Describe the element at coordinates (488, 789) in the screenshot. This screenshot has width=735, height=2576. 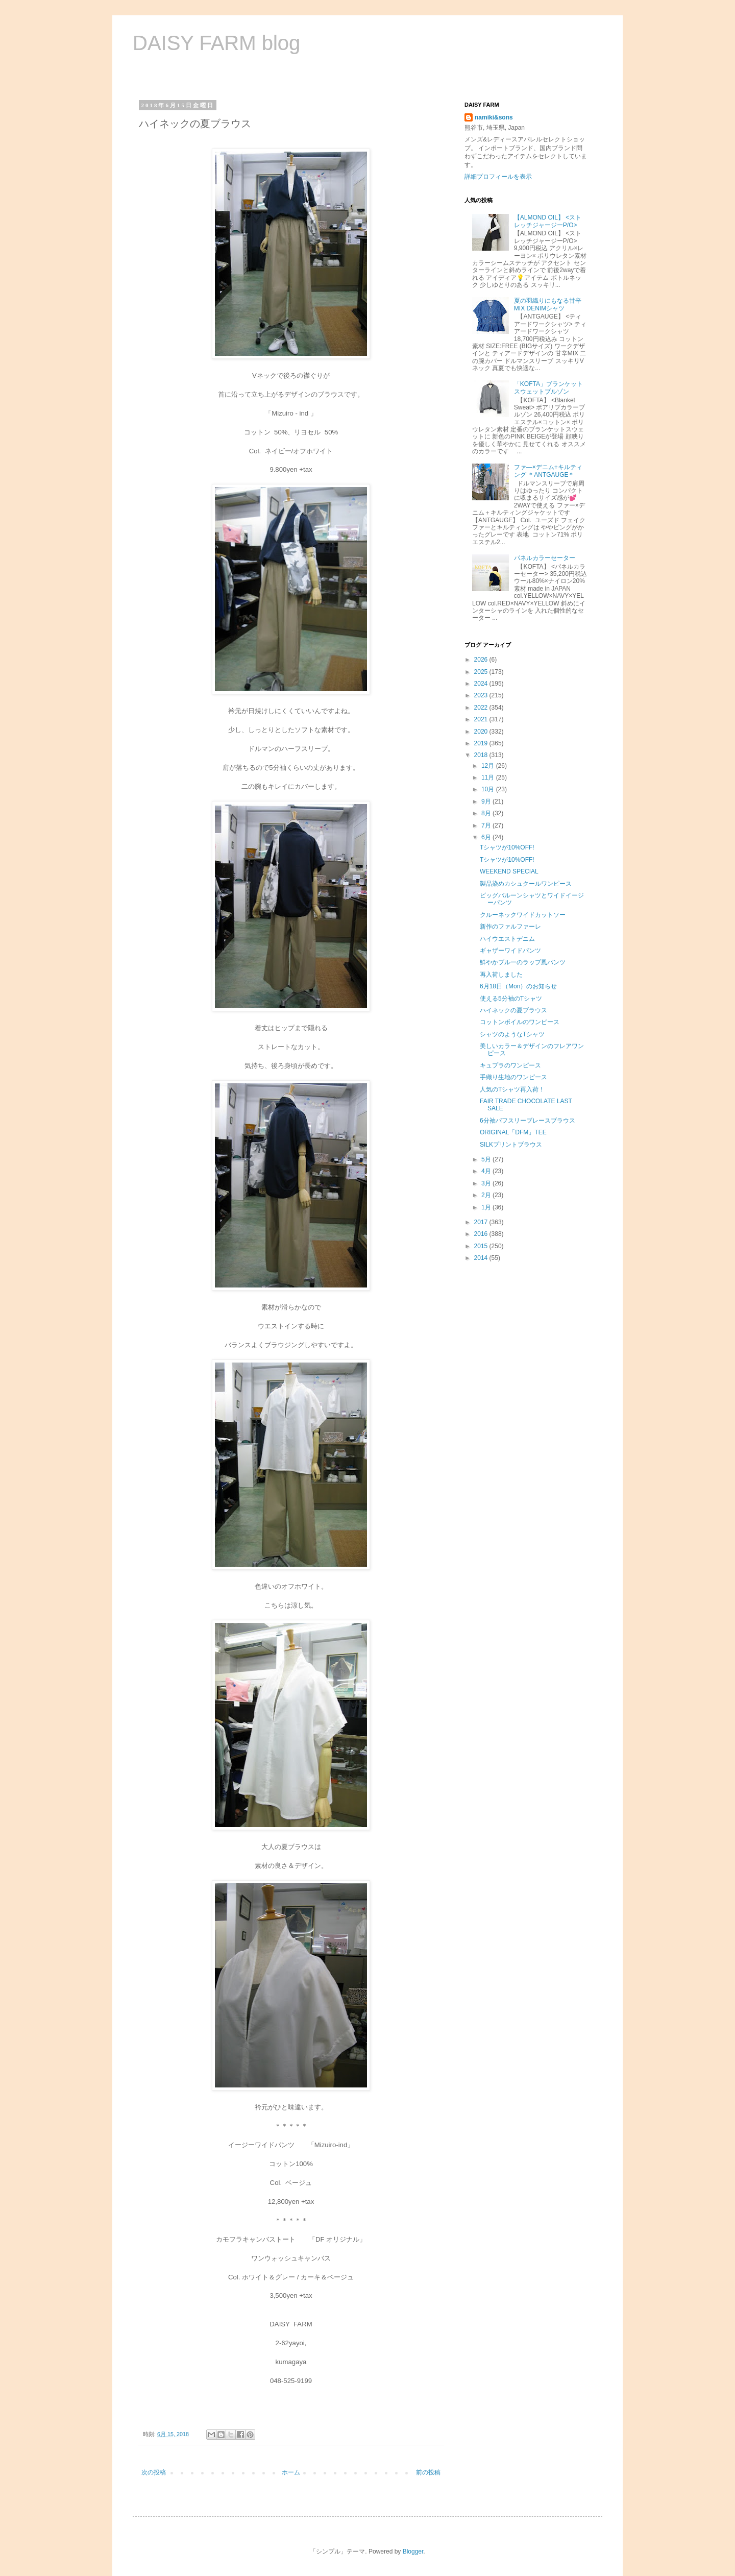
I see `10月` at that location.